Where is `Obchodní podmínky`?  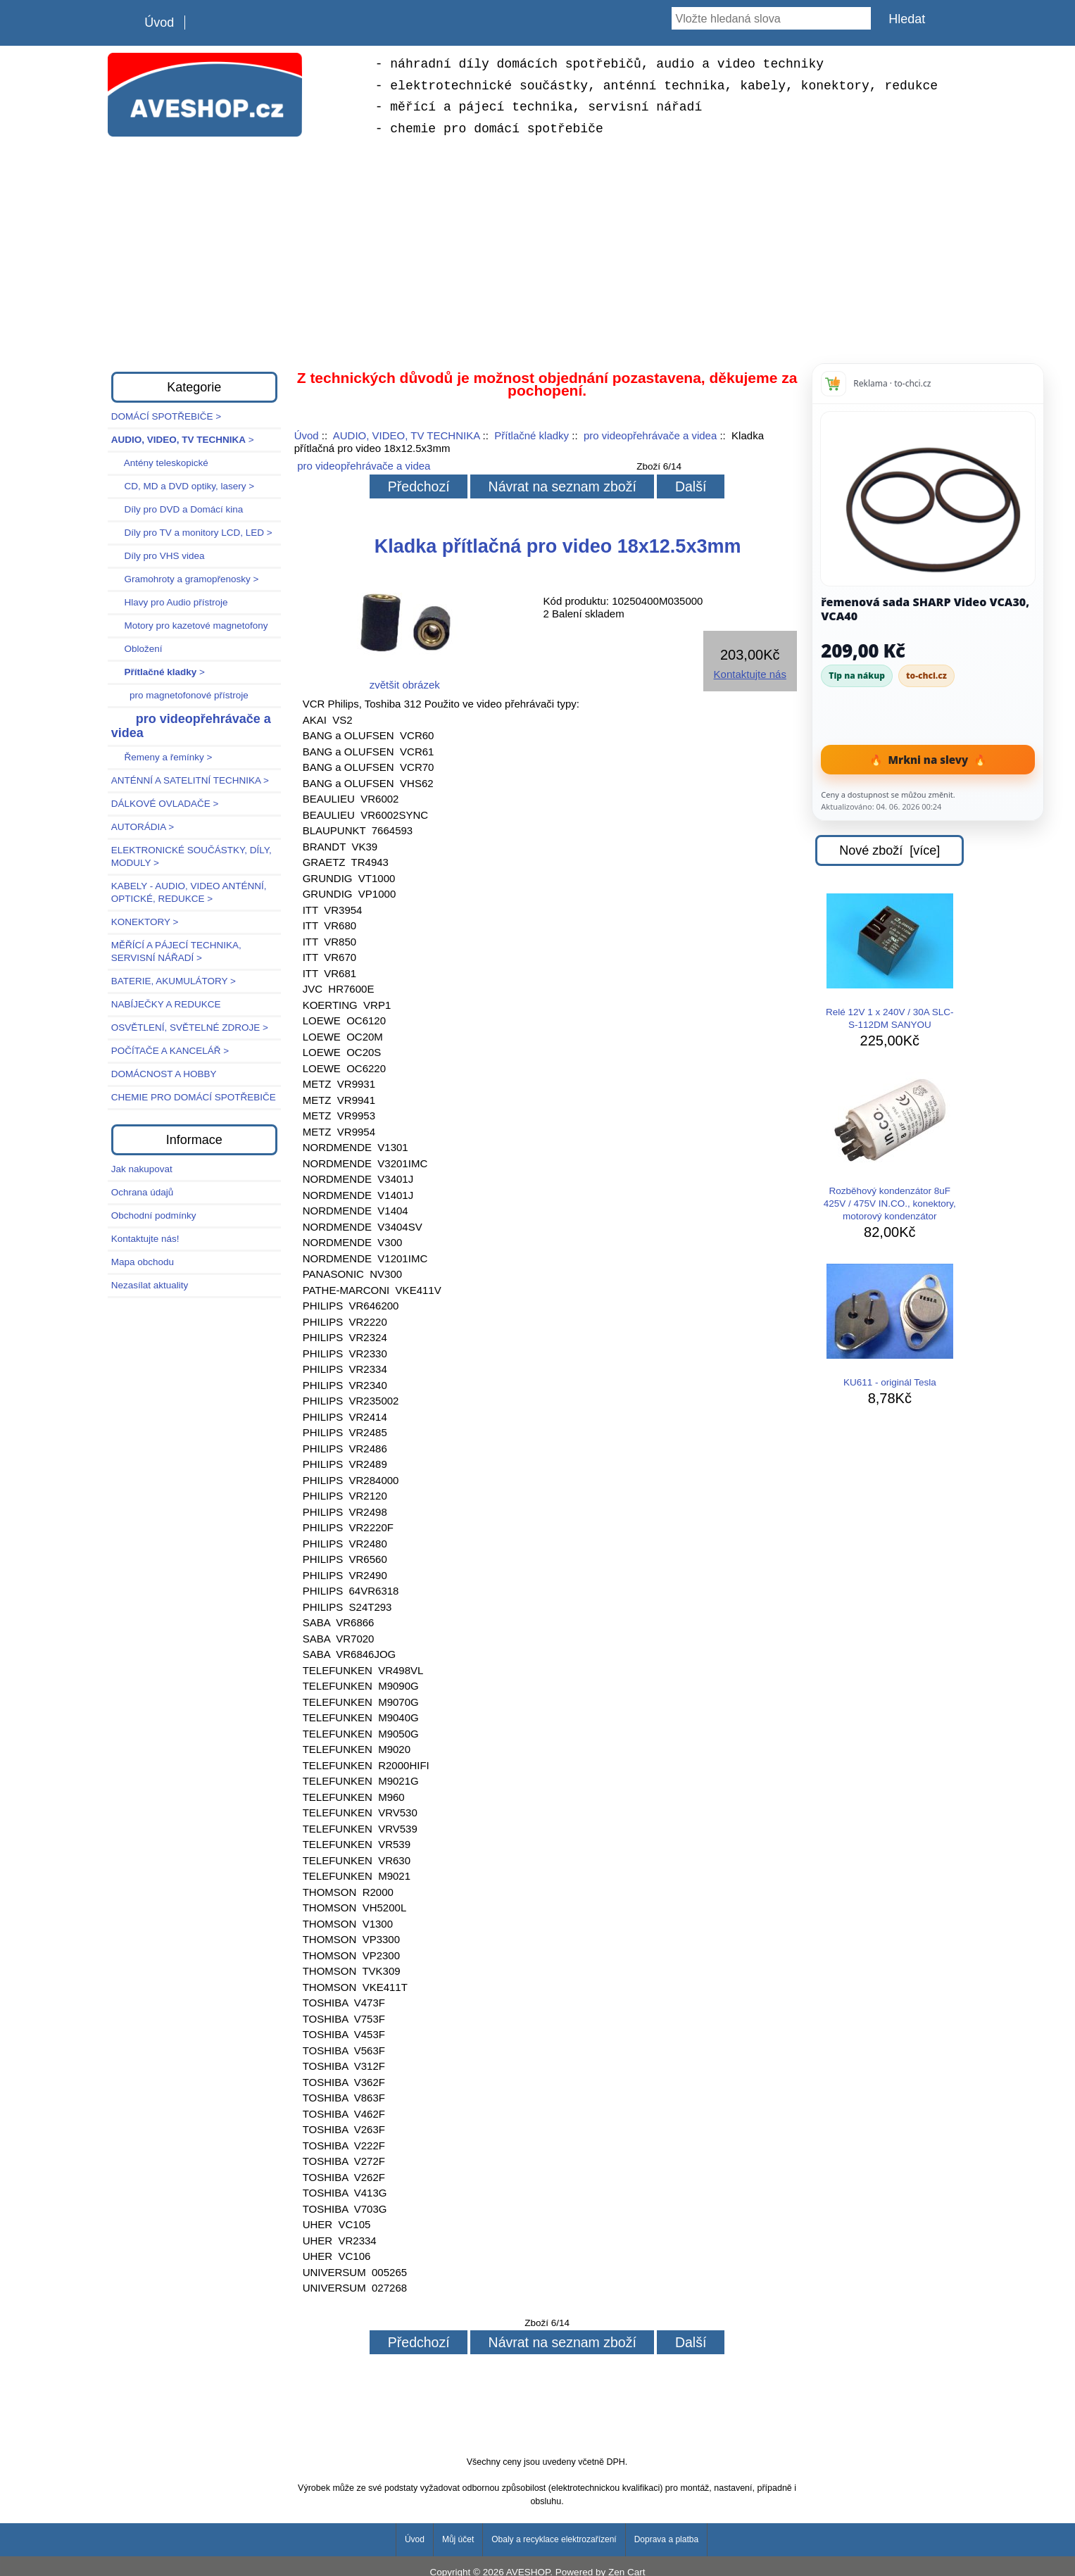 Obchodní podmínky is located at coordinates (153, 1215).